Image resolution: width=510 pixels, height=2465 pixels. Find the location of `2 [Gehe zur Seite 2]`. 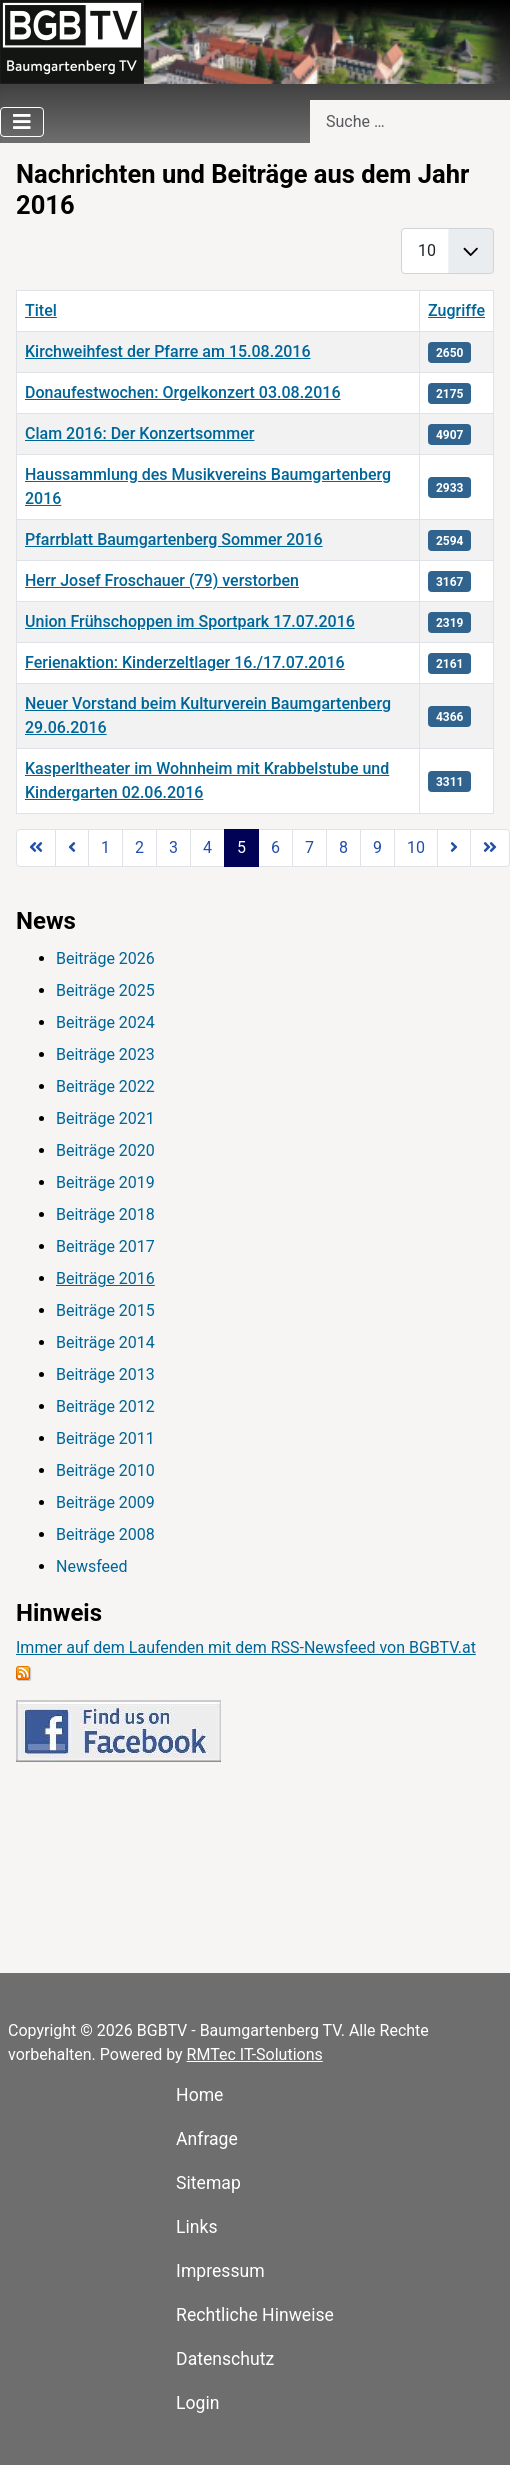

2 [Gehe zur Seite 2] is located at coordinates (139, 847).